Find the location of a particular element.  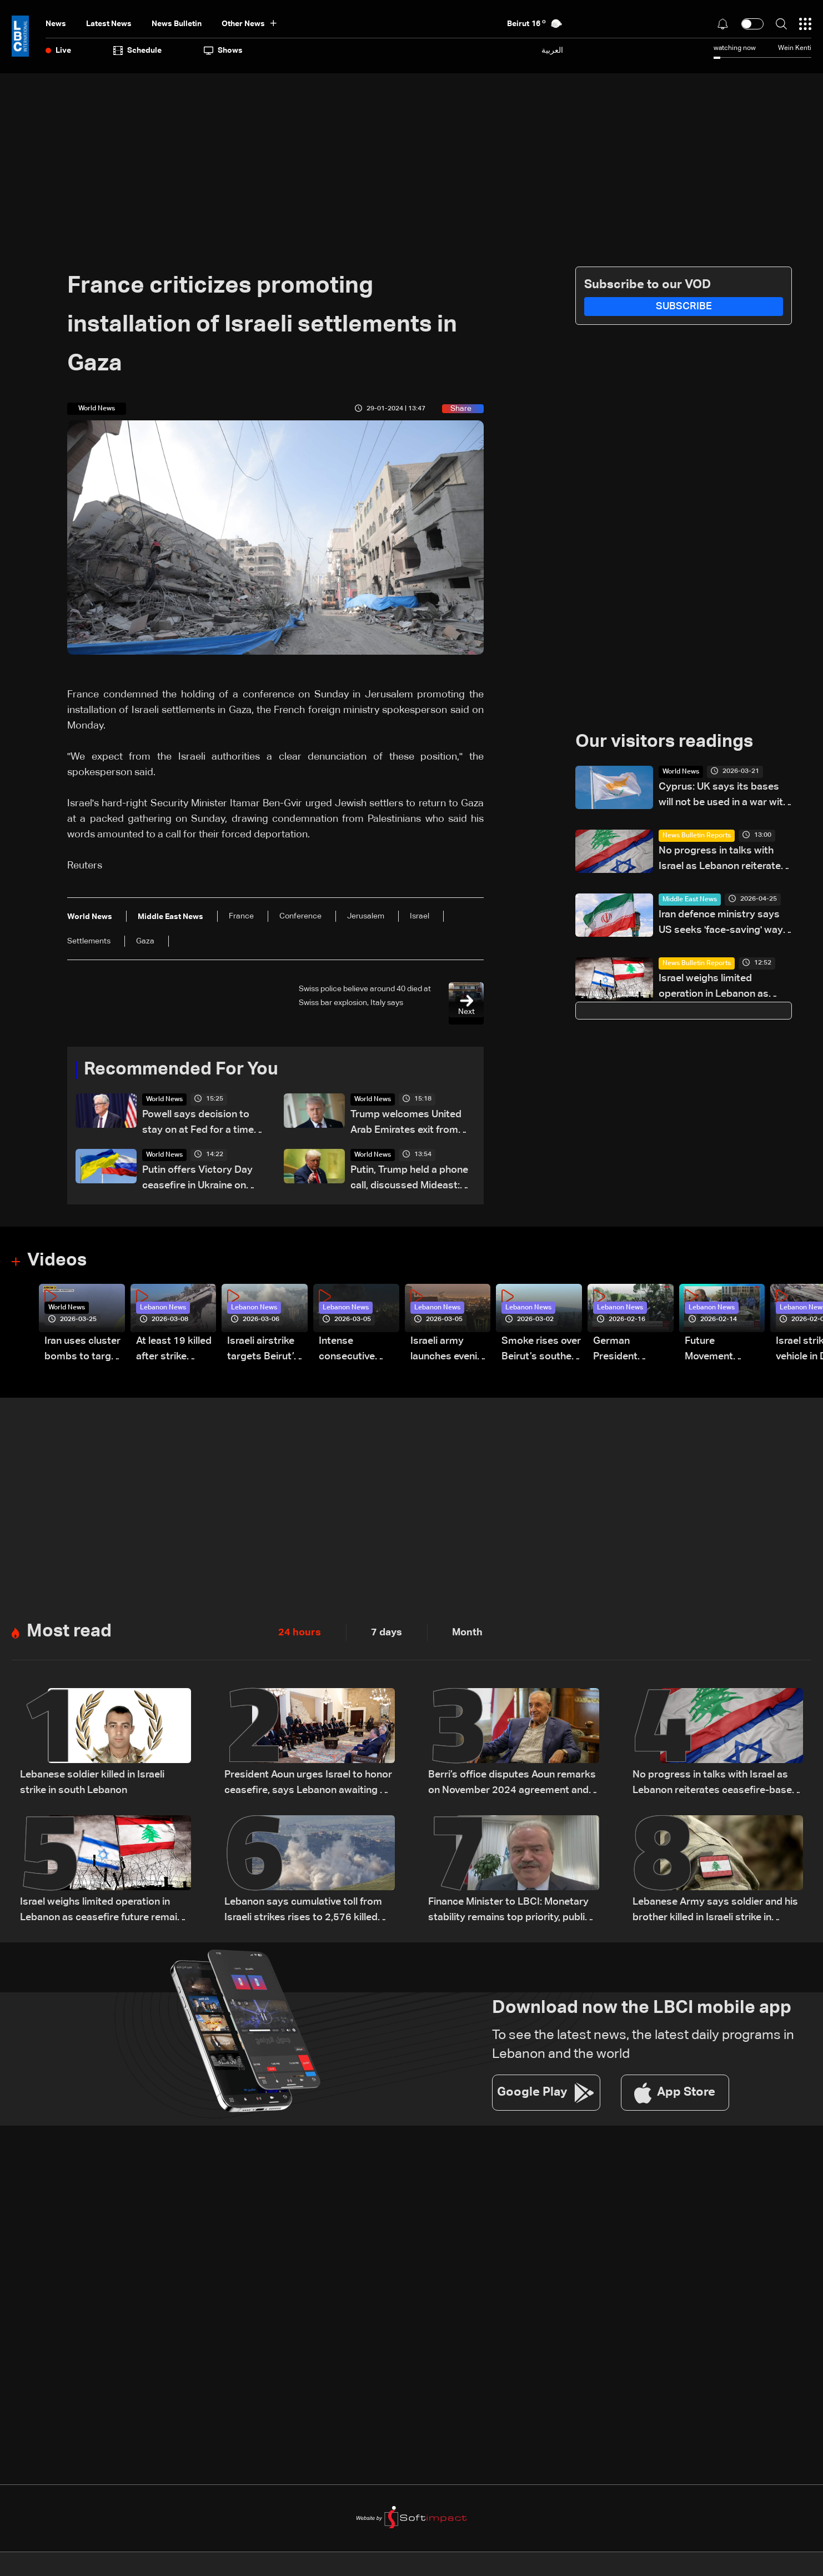

At least 19 killed after strike destroys three-story building in Sir el-Gharbiyeh: Video is located at coordinates (174, 1351).